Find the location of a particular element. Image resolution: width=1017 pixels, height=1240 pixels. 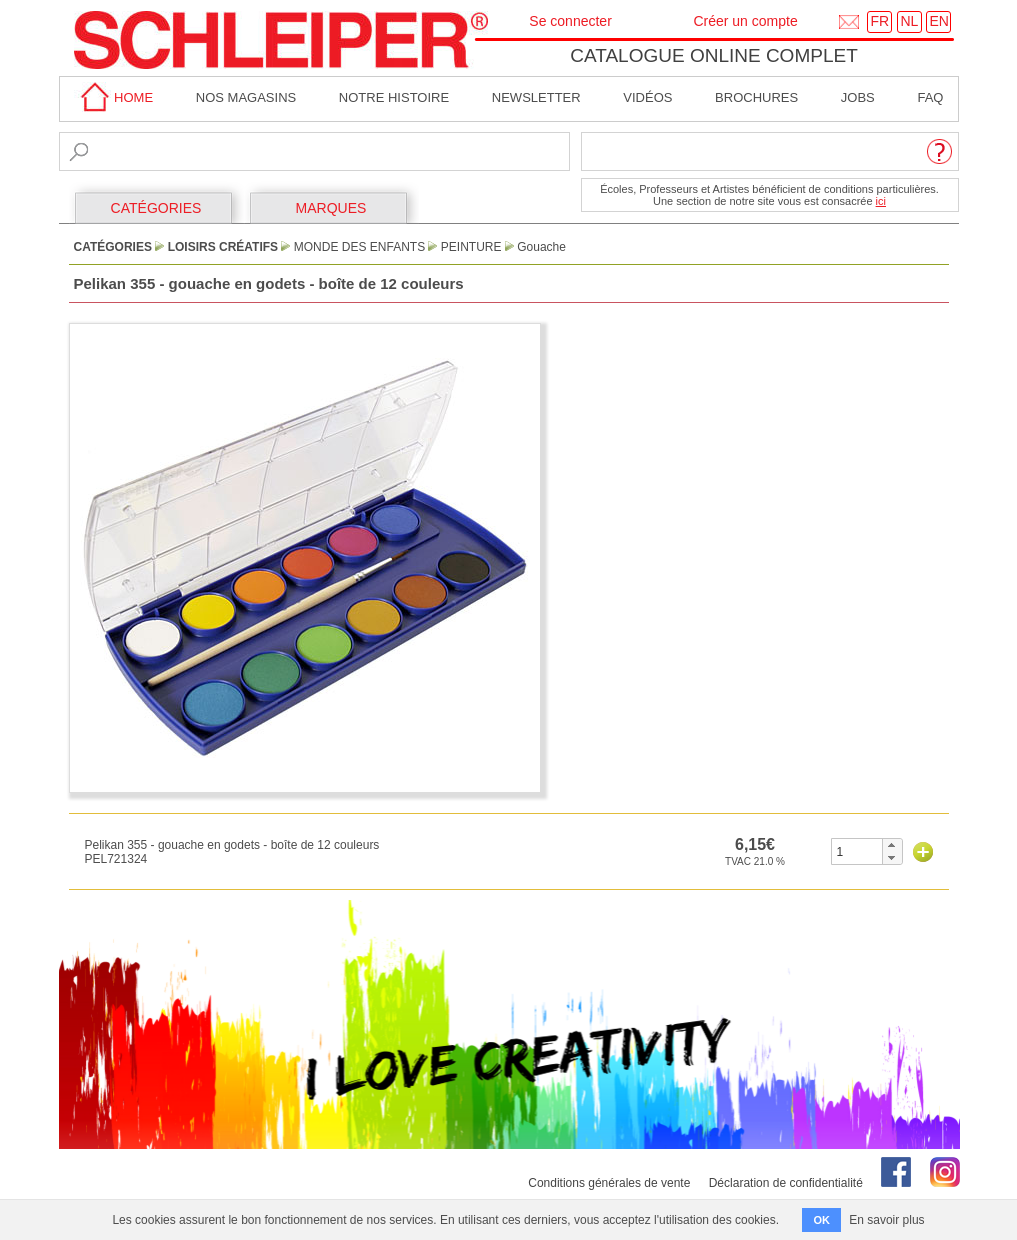

MARQUES is located at coordinates (331, 208).